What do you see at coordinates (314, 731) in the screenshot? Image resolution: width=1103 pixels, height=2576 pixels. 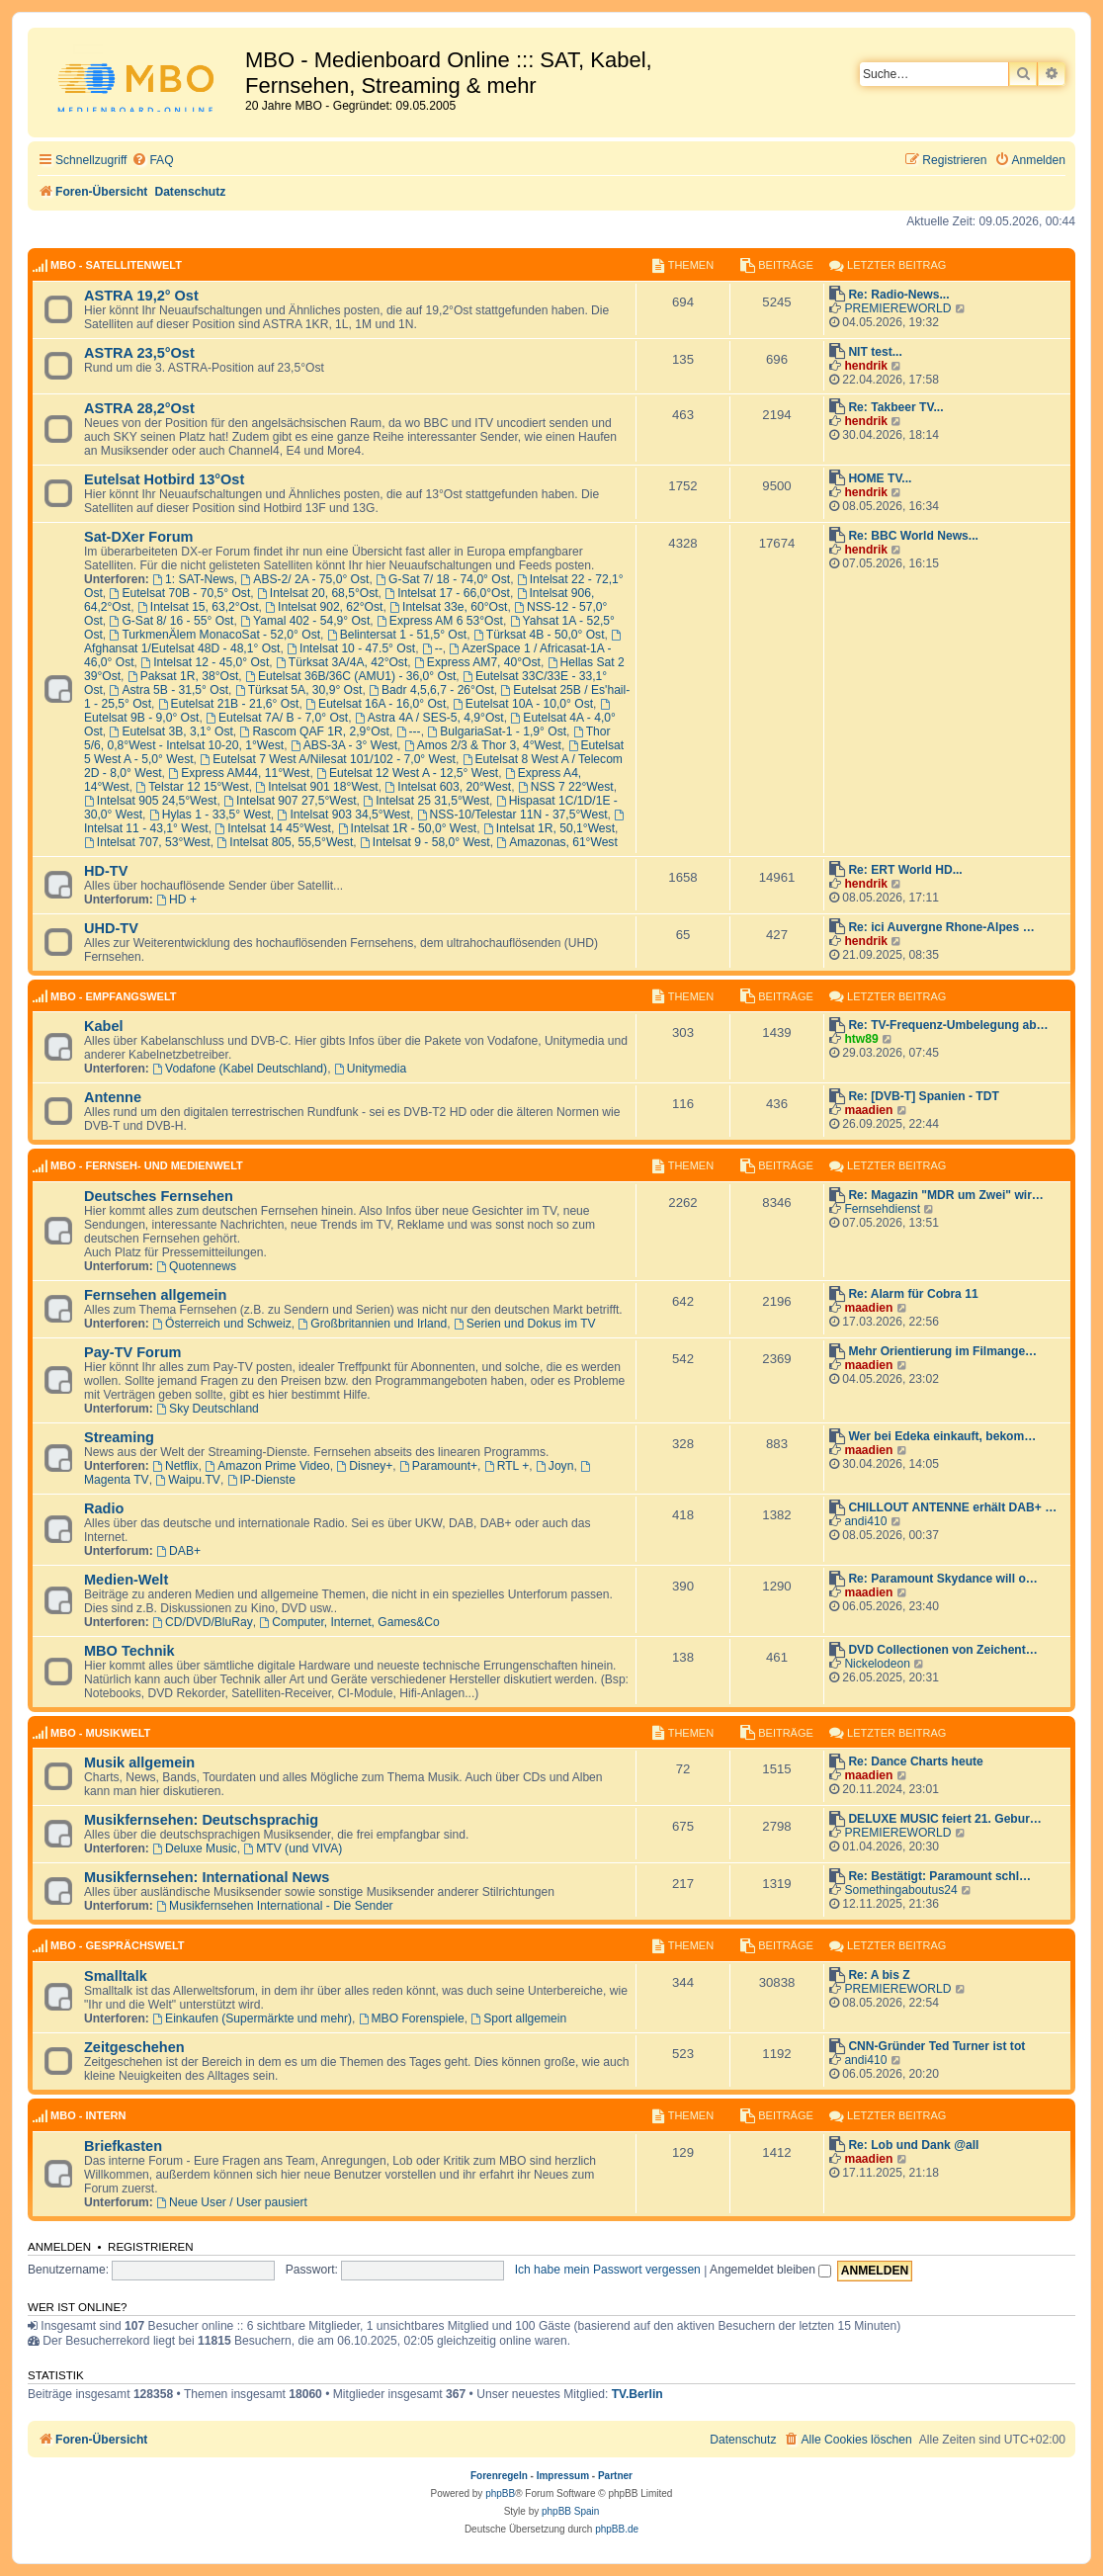 I see `Rascom QAF 1R, 2,9°Ost` at bounding box center [314, 731].